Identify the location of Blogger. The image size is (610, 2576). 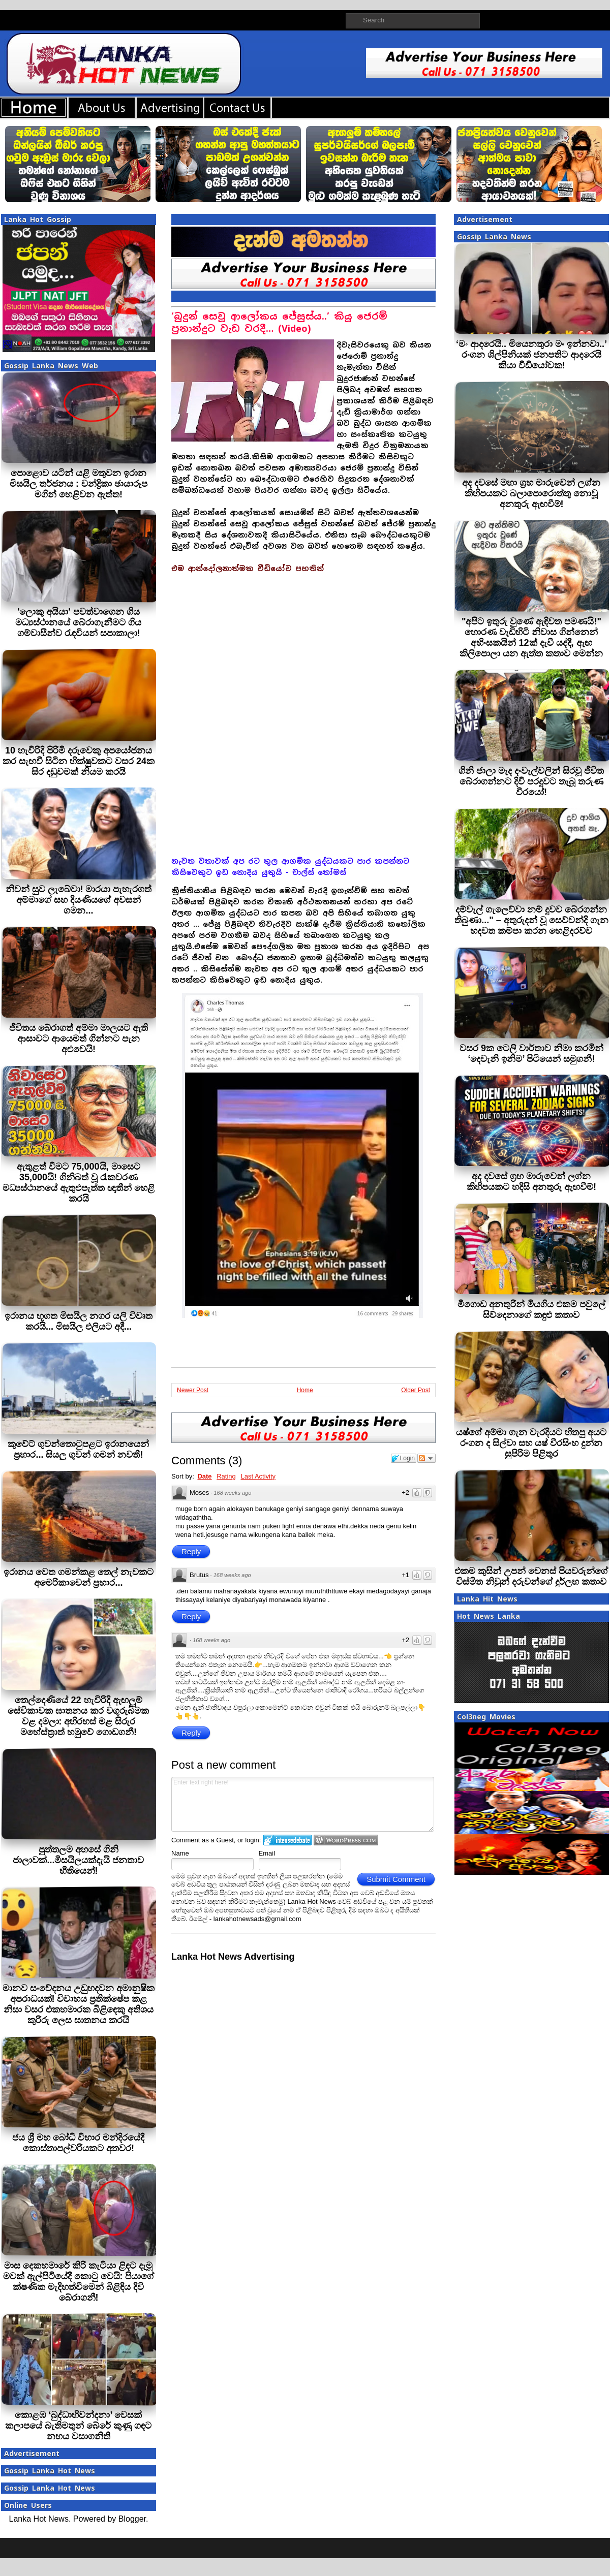
(132, 2519).